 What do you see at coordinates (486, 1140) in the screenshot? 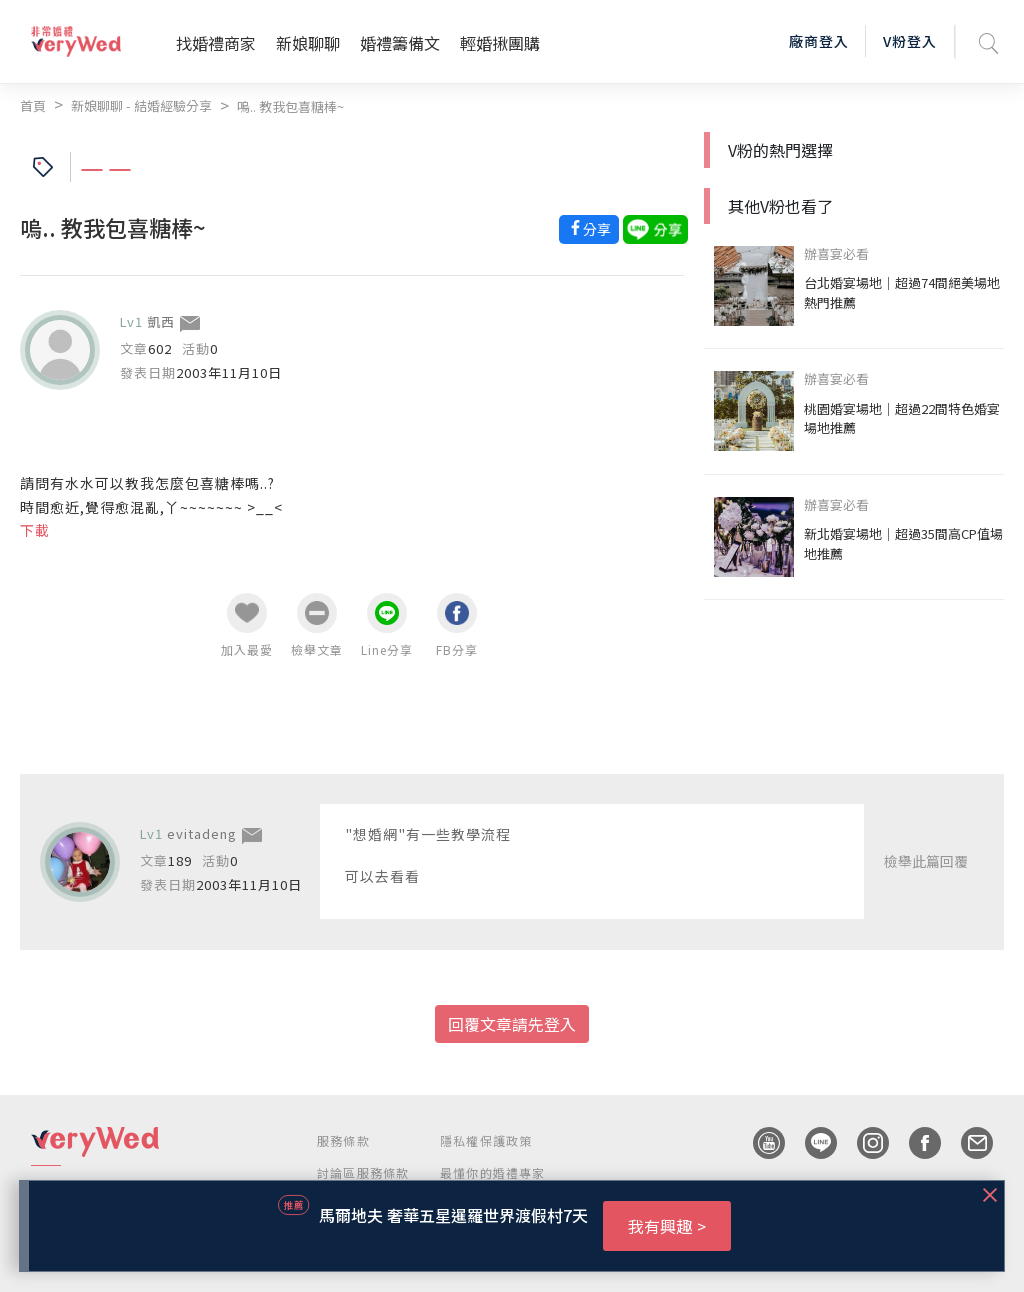
I see `隱私權保護政策` at bounding box center [486, 1140].